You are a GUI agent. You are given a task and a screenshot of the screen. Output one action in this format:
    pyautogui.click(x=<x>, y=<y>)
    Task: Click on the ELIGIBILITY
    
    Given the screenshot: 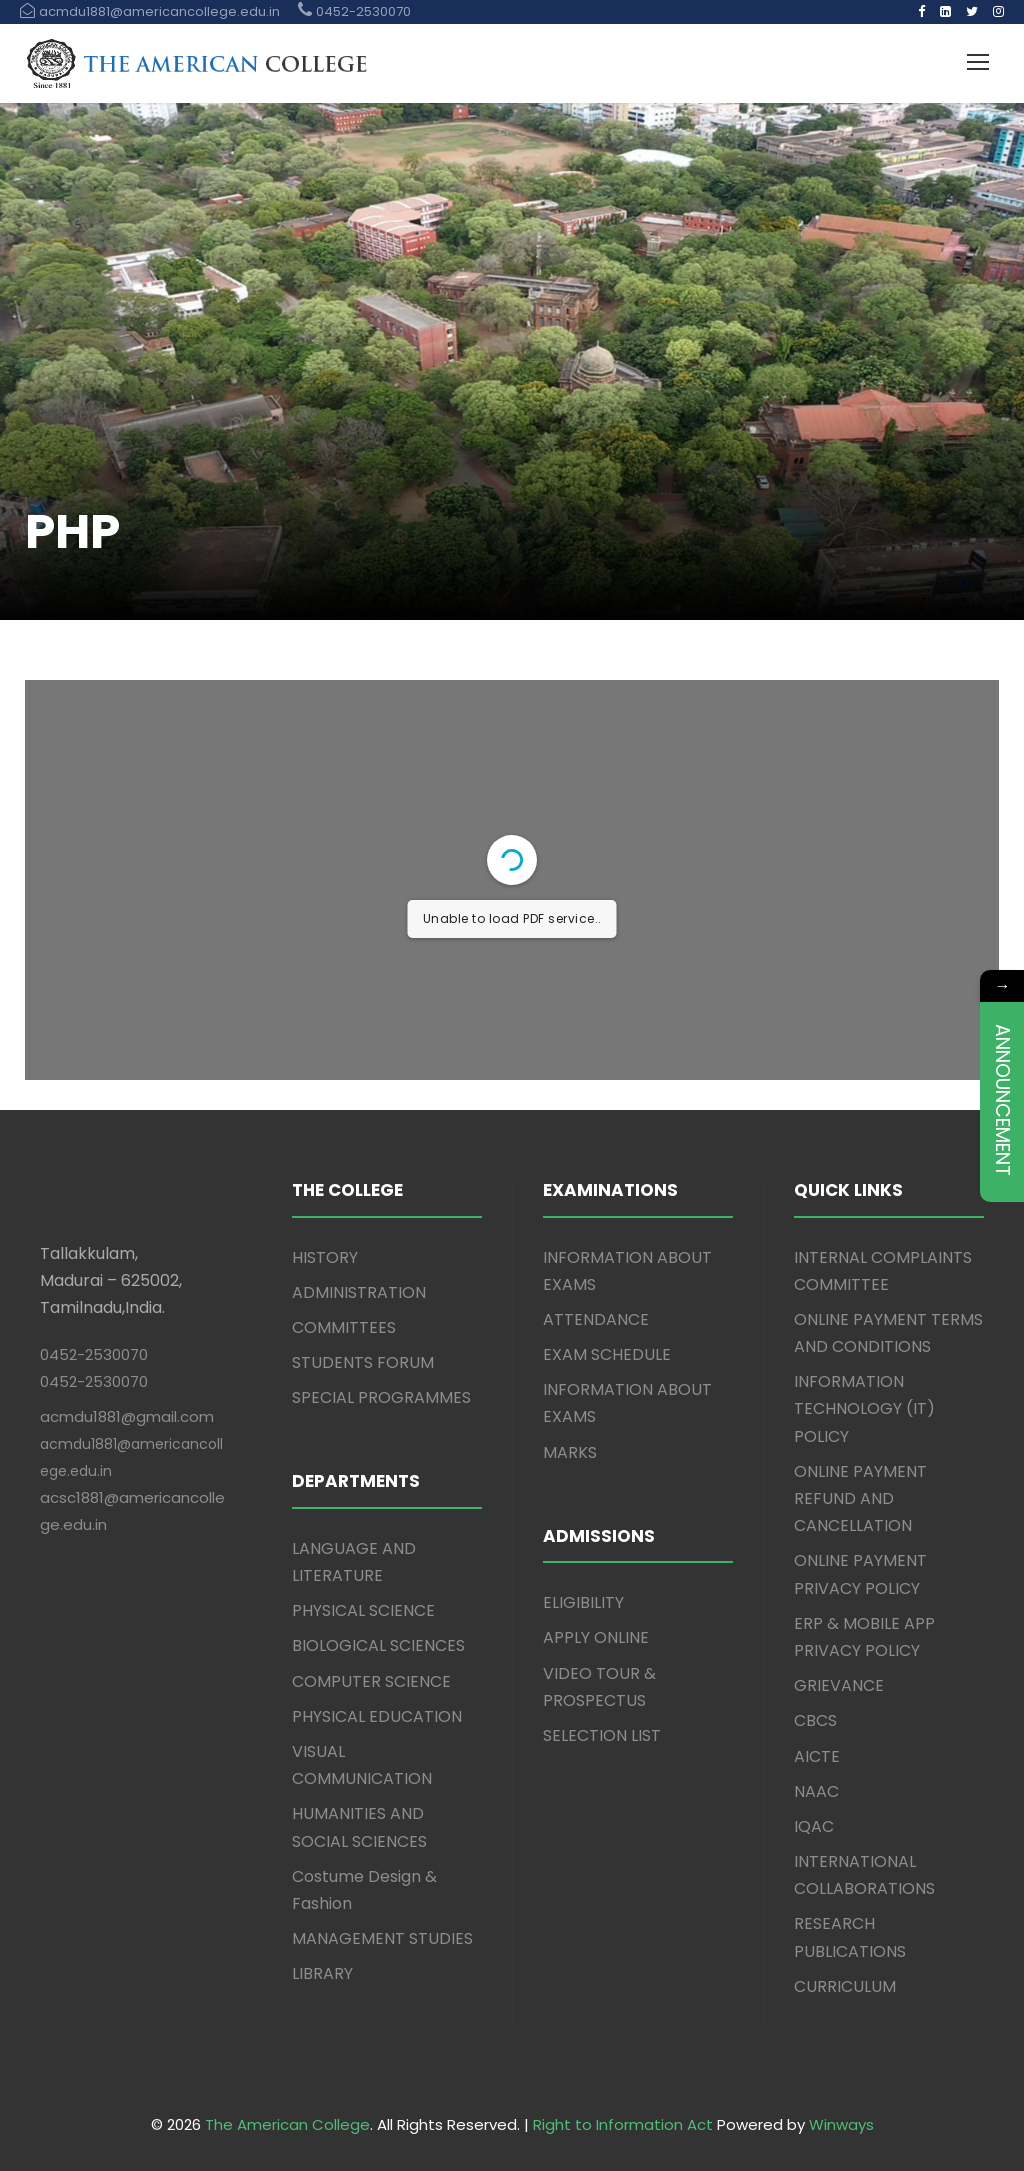 What is the action you would take?
    pyautogui.click(x=583, y=1602)
    